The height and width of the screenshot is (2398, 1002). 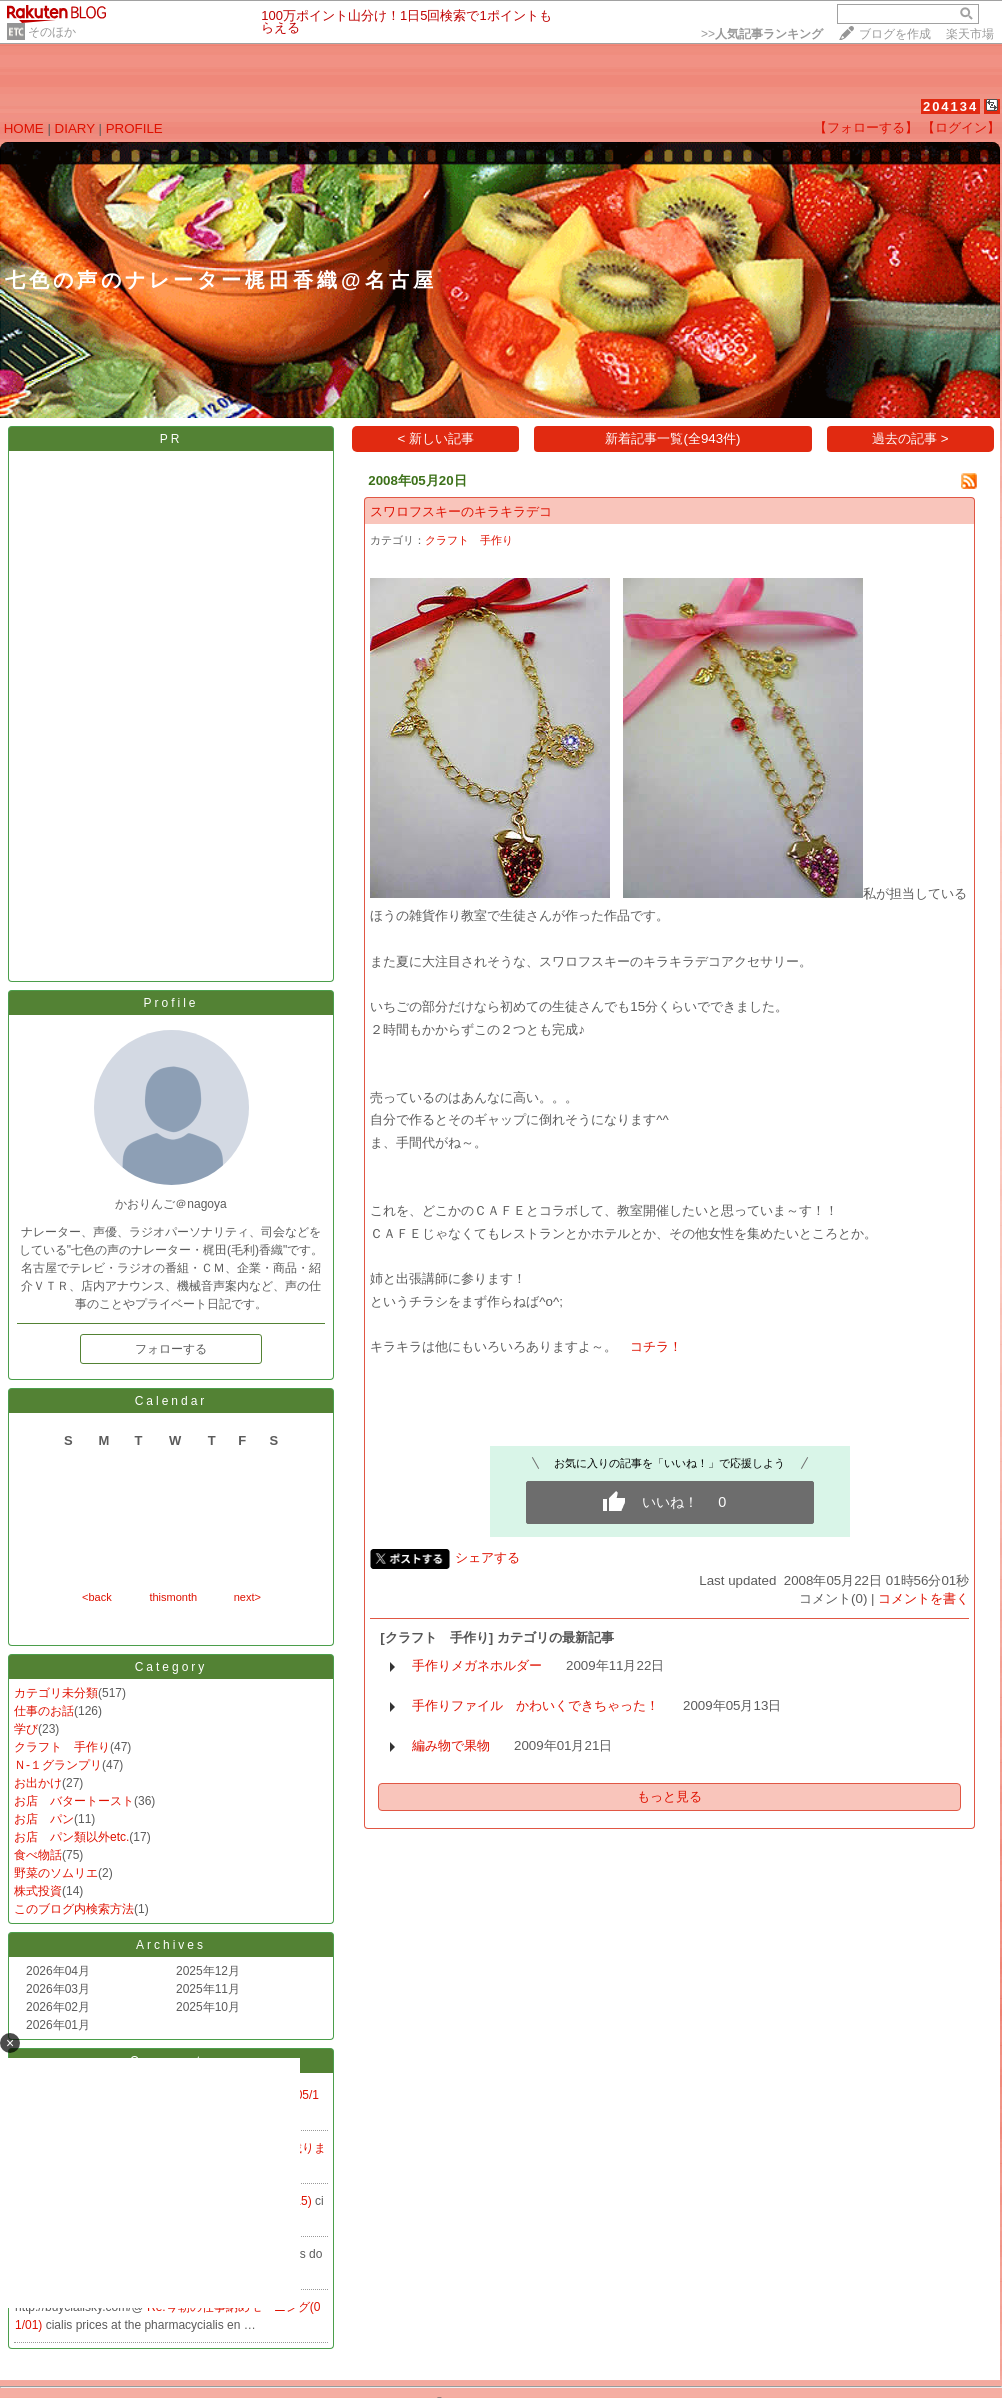 I want to click on Archives, so click(x=171, y=1945).